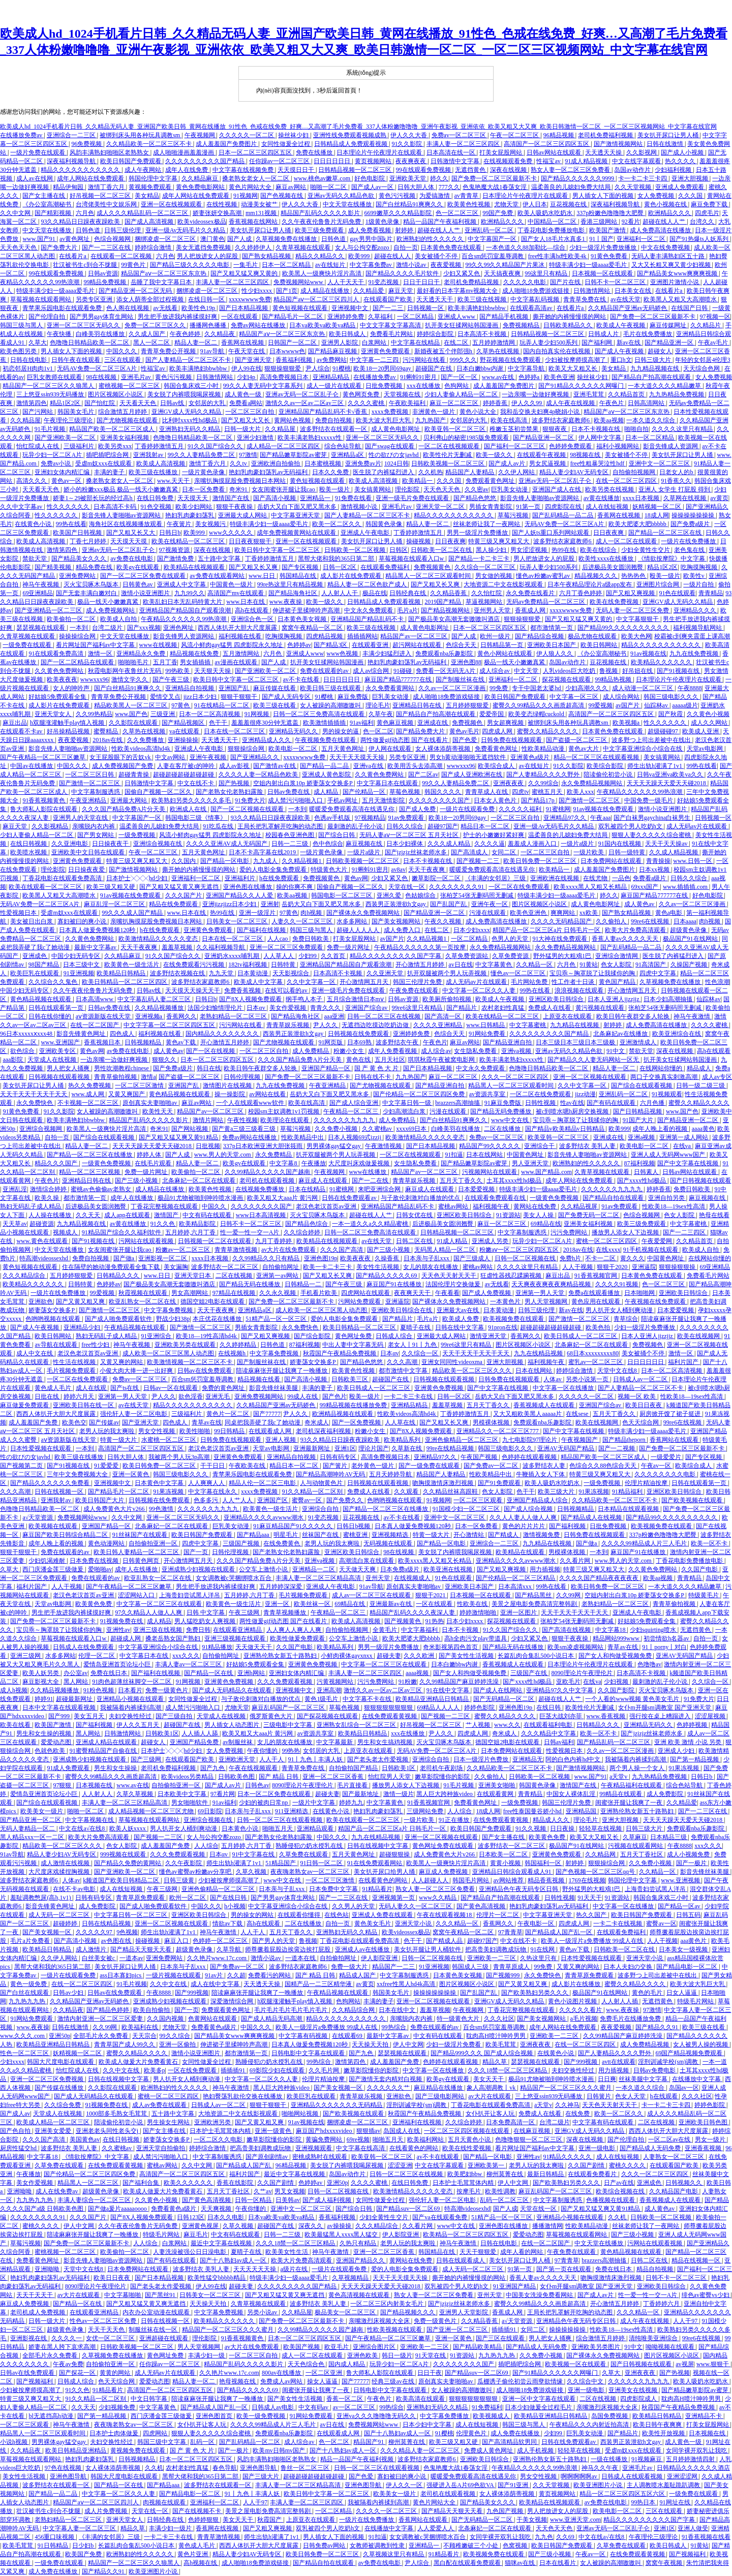 The width and height of the screenshot is (732, 2576). I want to click on 久久99精品久久久久久国产越南, so click(268, 1171).